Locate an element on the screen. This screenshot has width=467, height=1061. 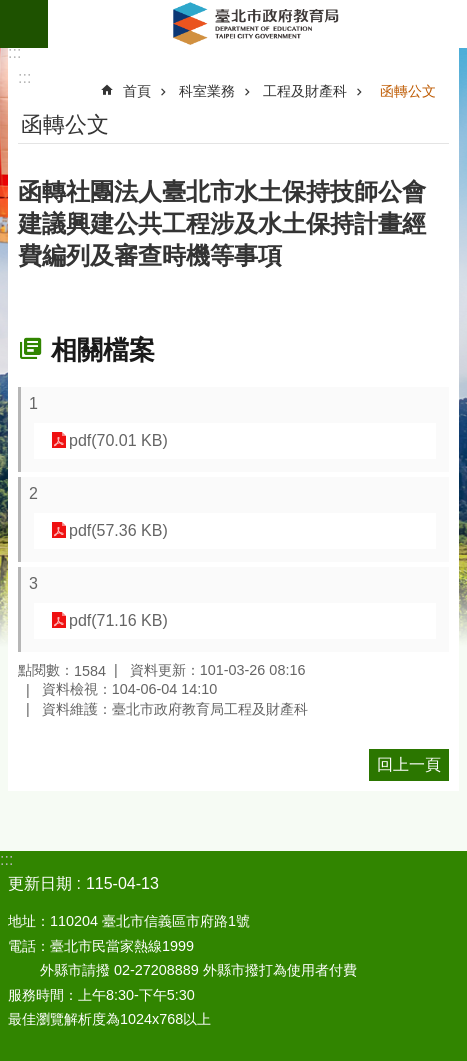
臺北市政府教育局 is located at coordinates (257, 24).